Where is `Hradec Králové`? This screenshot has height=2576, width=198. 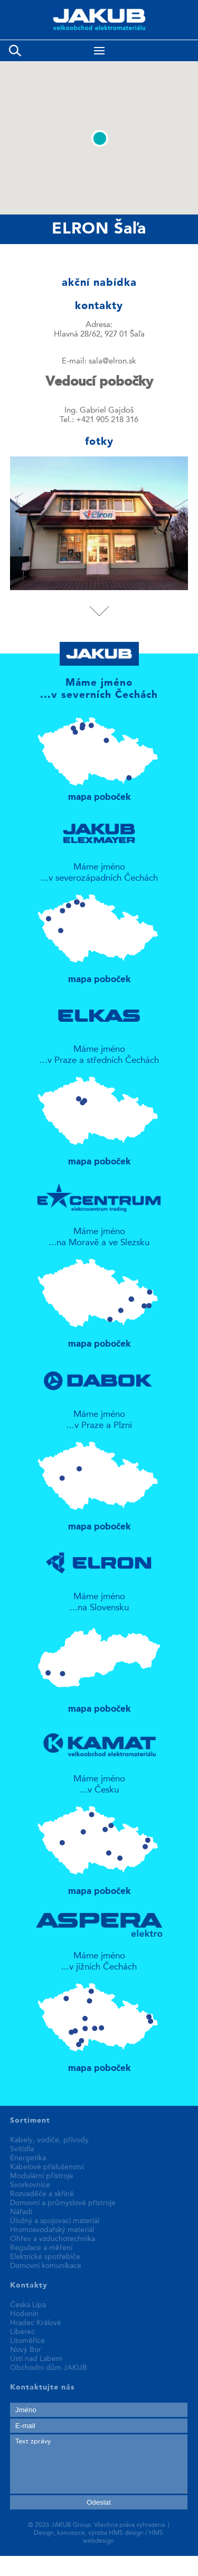
Hradec Králové is located at coordinates (35, 2323).